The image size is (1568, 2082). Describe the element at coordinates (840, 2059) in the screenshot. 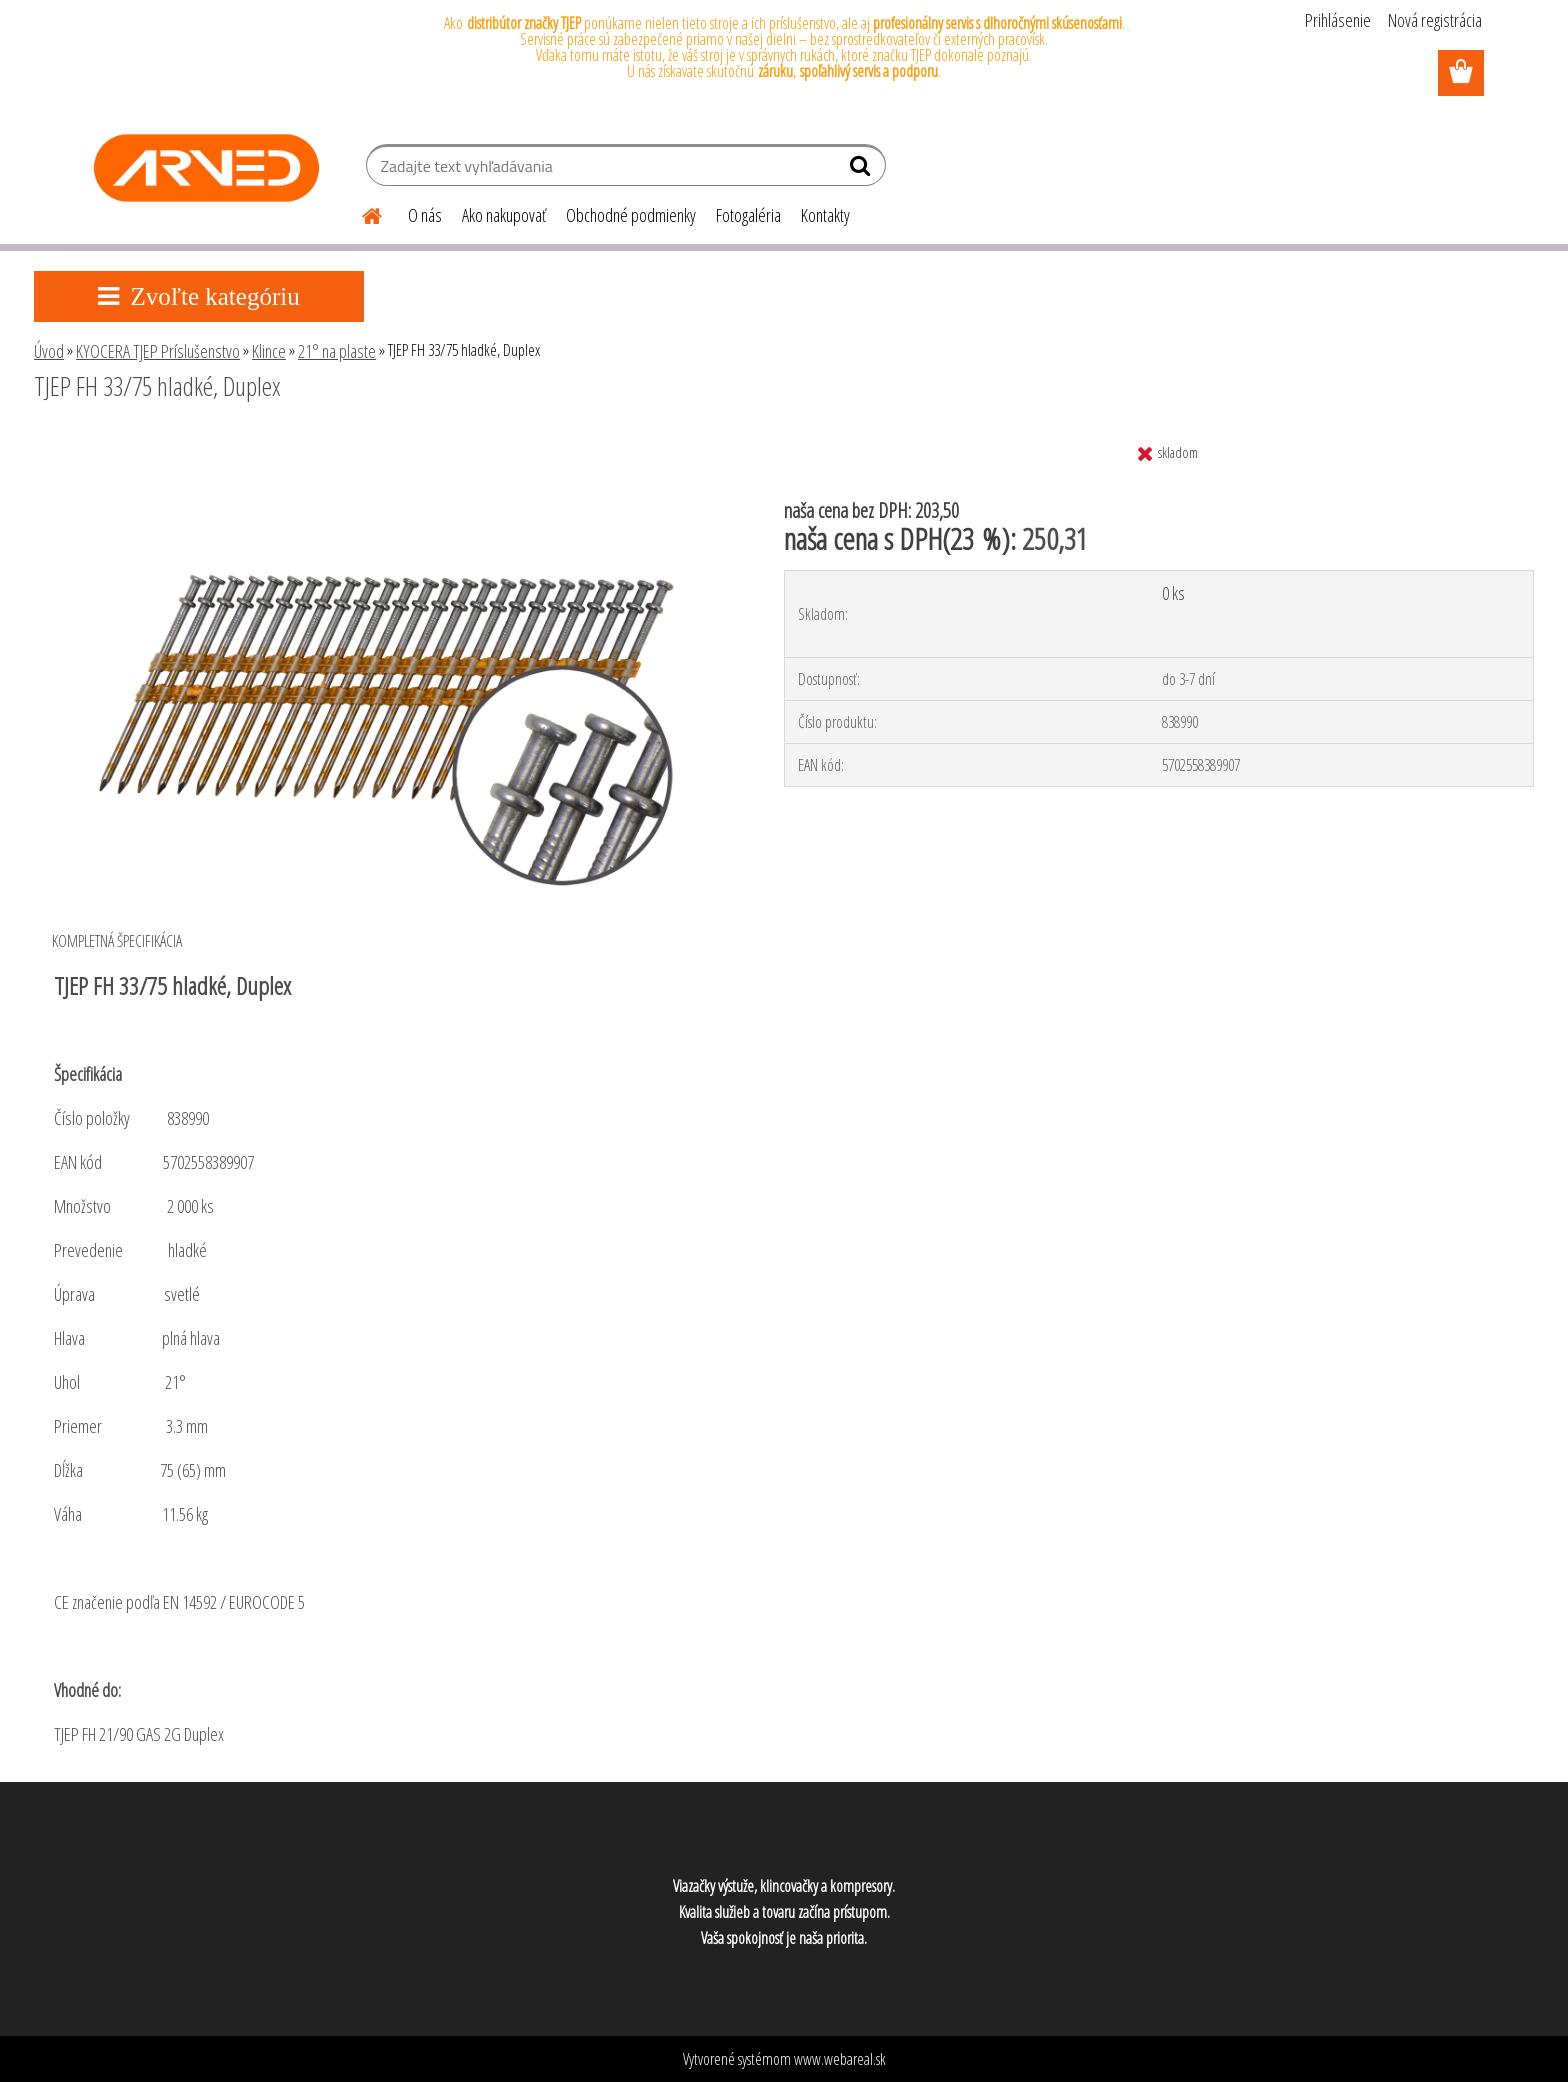

I see `www.webareal.sk` at that location.